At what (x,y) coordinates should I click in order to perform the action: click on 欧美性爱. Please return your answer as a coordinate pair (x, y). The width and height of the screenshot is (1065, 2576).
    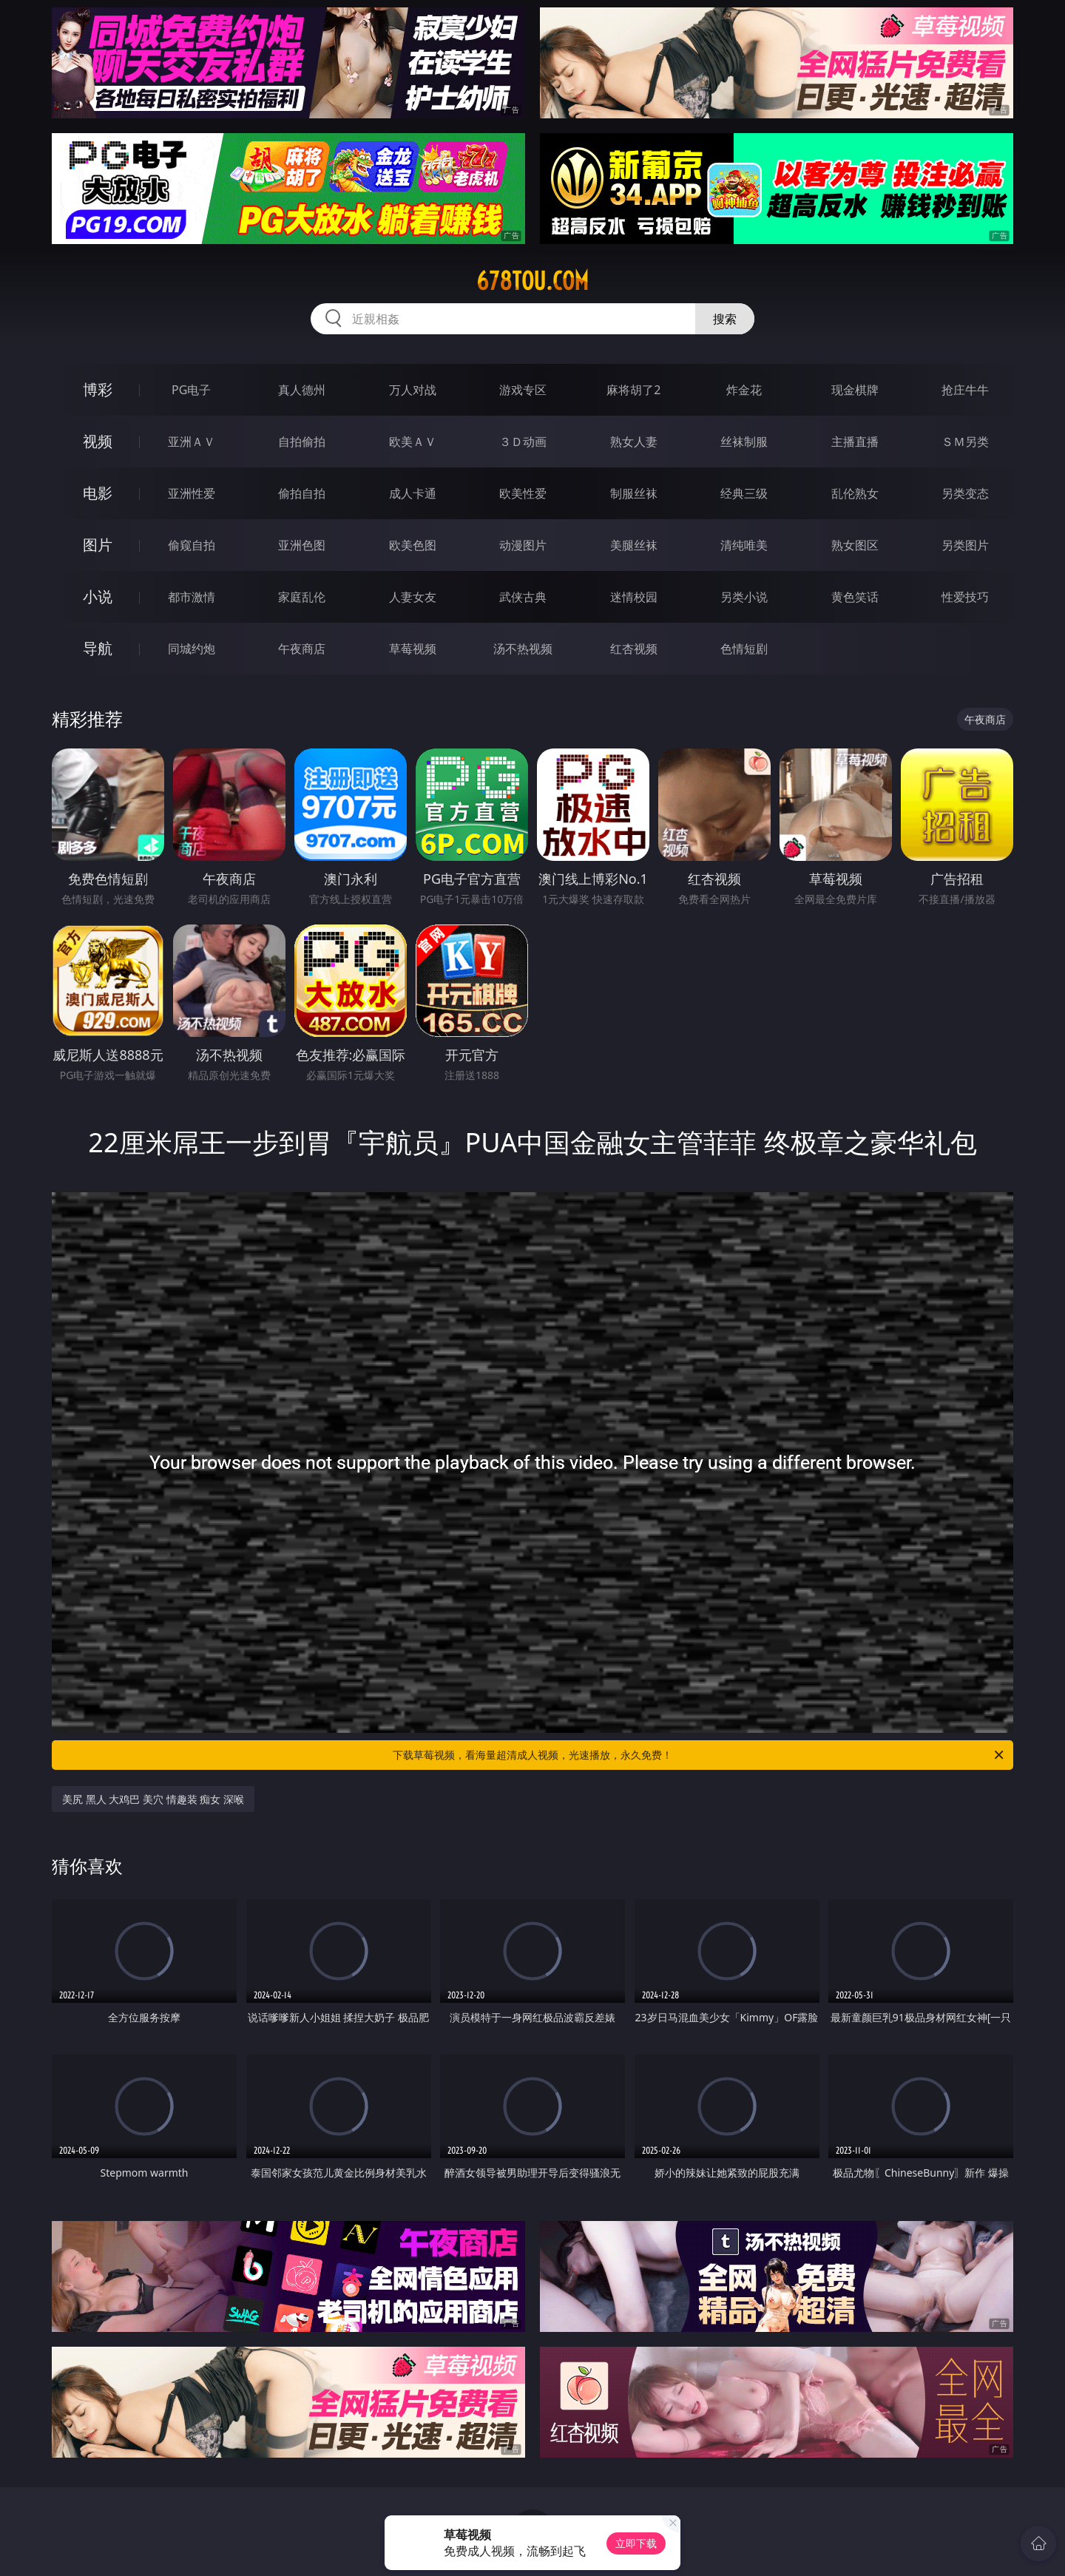
    Looking at the image, I should click on (523, 493).